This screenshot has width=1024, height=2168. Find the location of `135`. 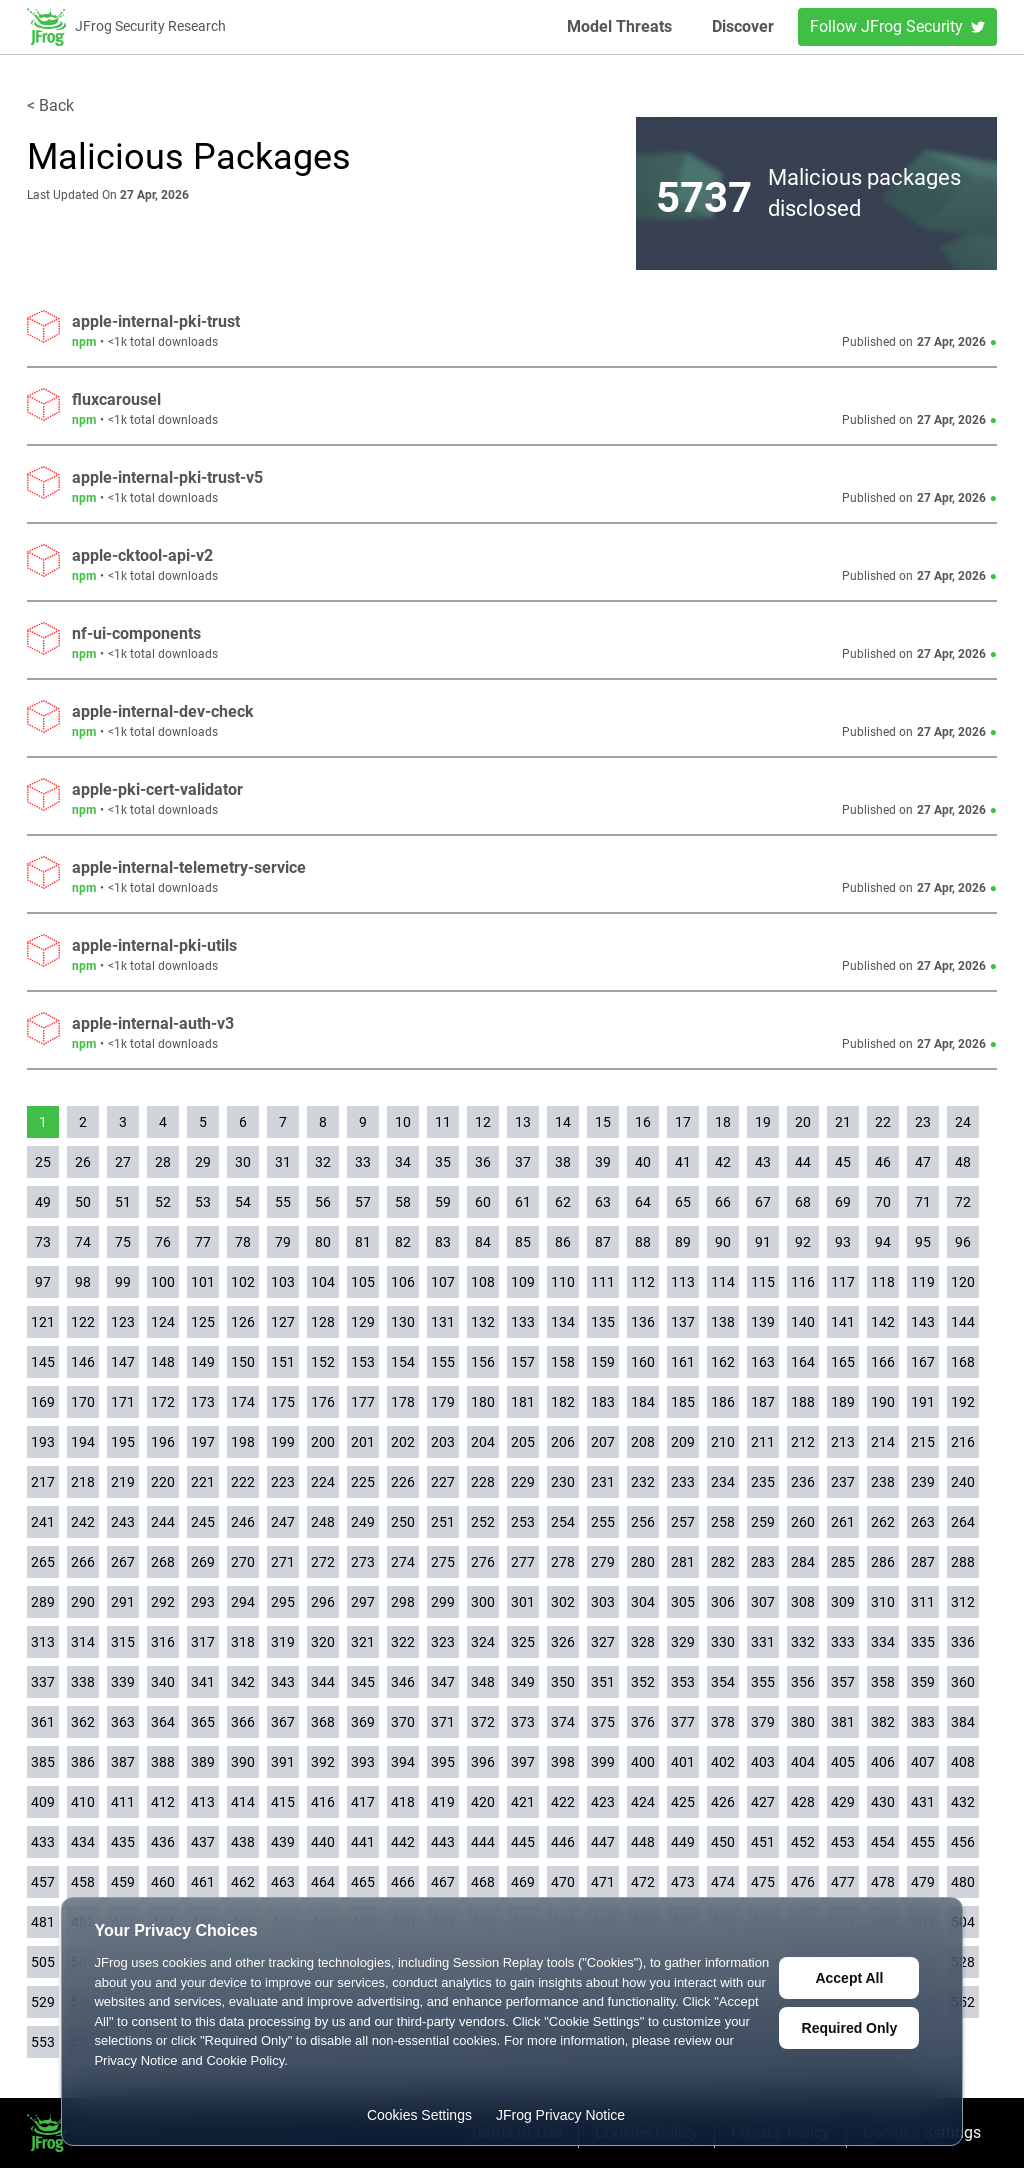

135 is located at coordinates (603, 1322).